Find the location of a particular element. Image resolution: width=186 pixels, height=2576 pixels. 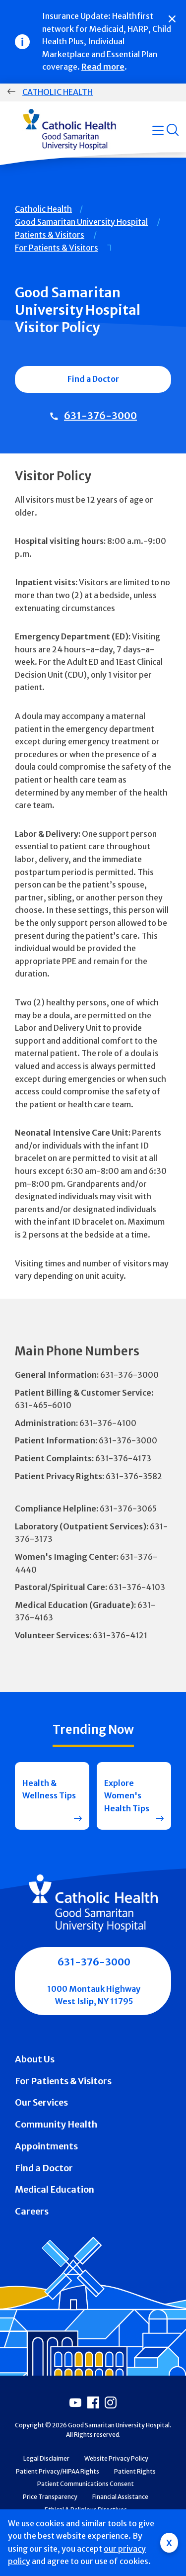

Financial Assistance is located at coordinates (120, 2496).